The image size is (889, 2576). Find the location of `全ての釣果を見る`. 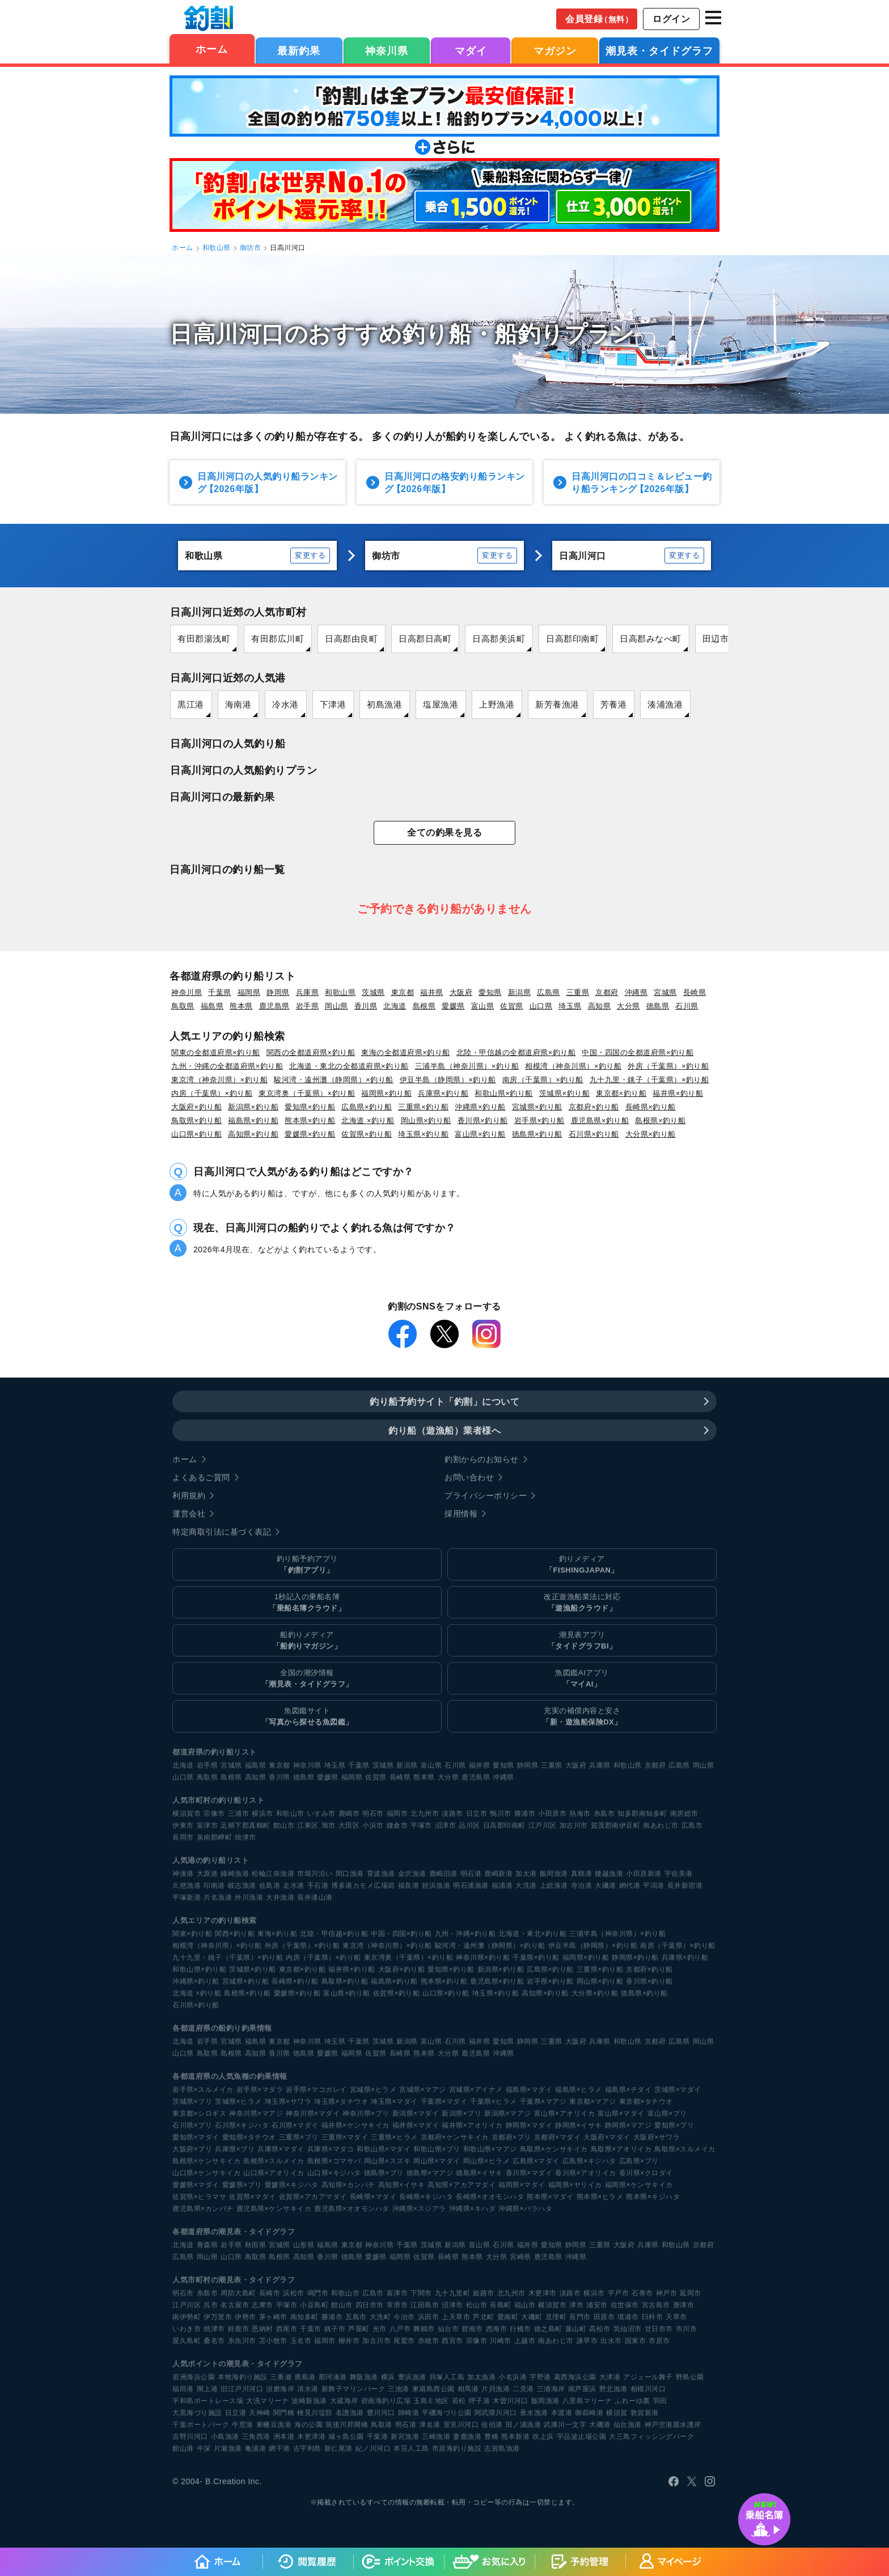

全ての釣果を見る is located at coordinates (444, 832).